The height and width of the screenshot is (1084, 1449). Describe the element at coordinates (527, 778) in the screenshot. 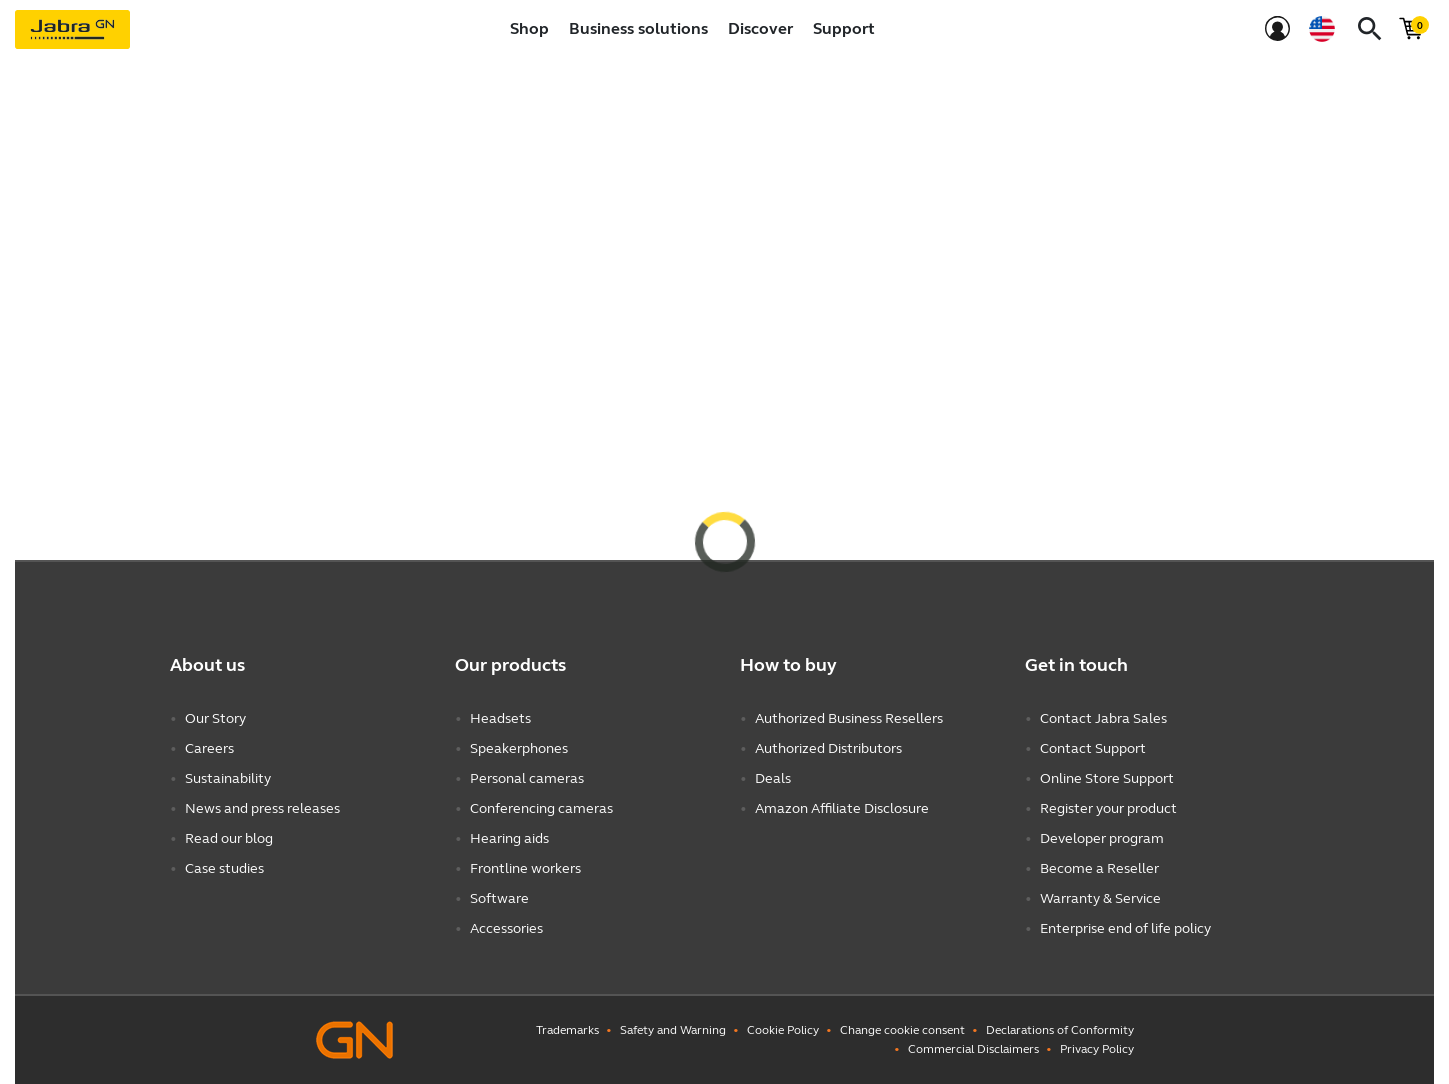

I see `Personal cameras` at that location.